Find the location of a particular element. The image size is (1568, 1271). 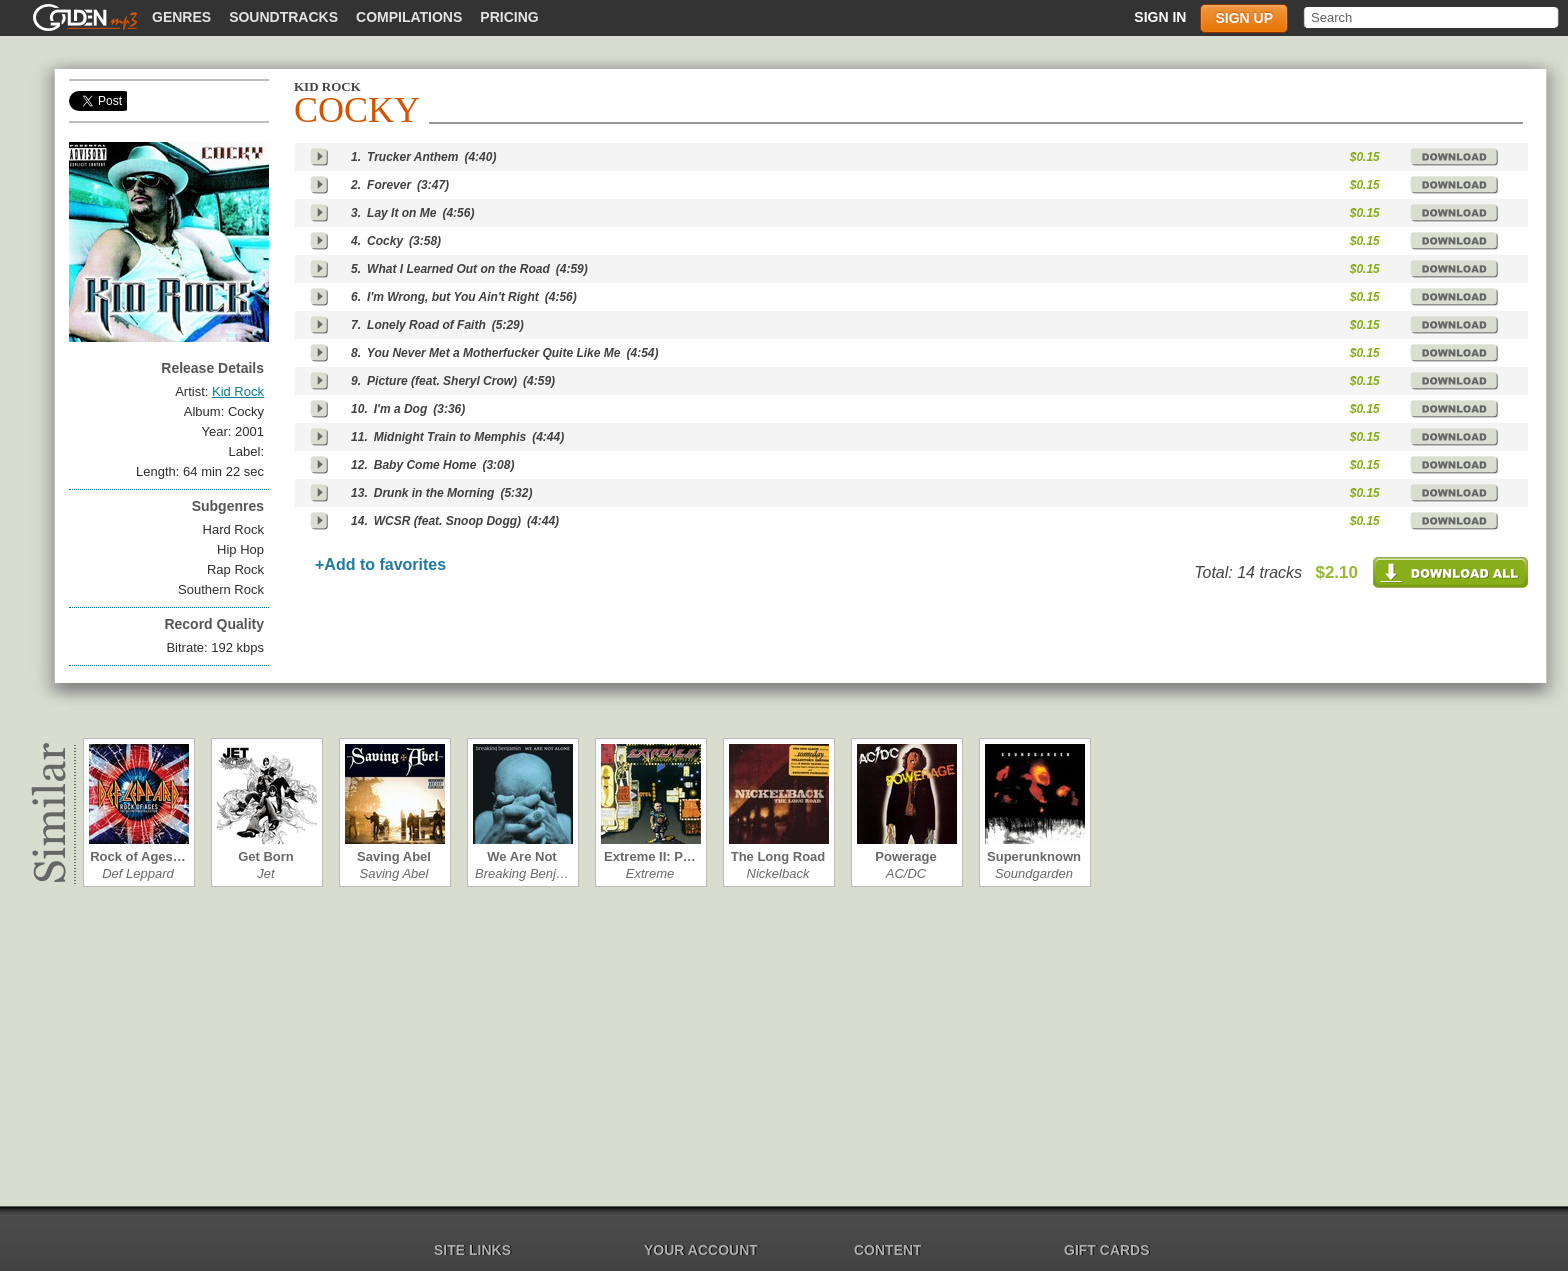

Powerage is located at coordinates (905, 856).